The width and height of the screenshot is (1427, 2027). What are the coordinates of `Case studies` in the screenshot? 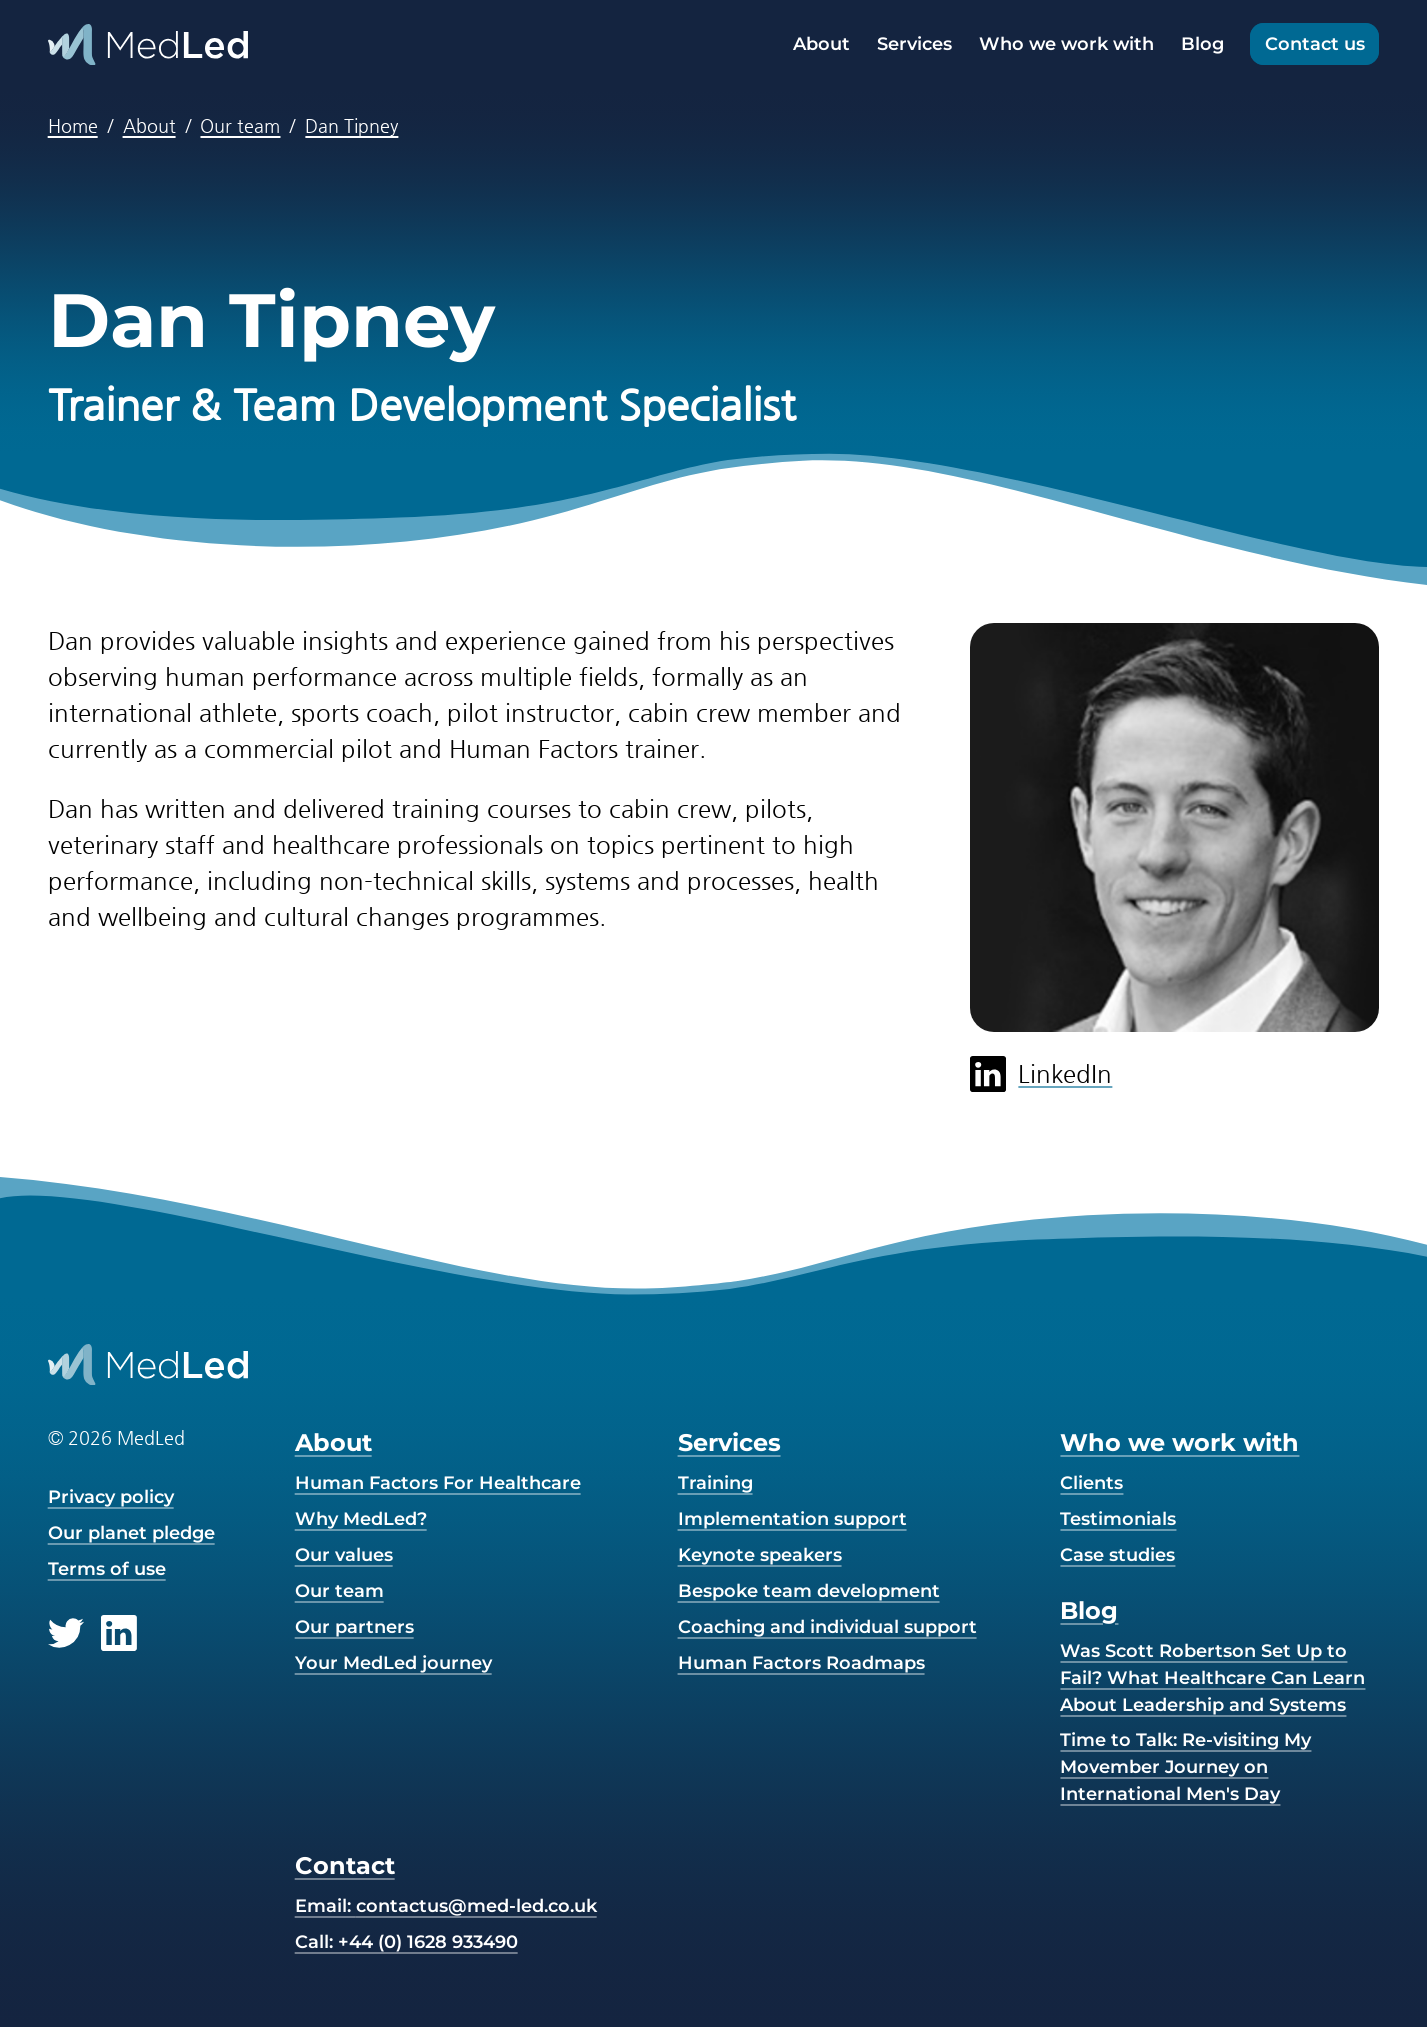 It's located at (1117, 1555).